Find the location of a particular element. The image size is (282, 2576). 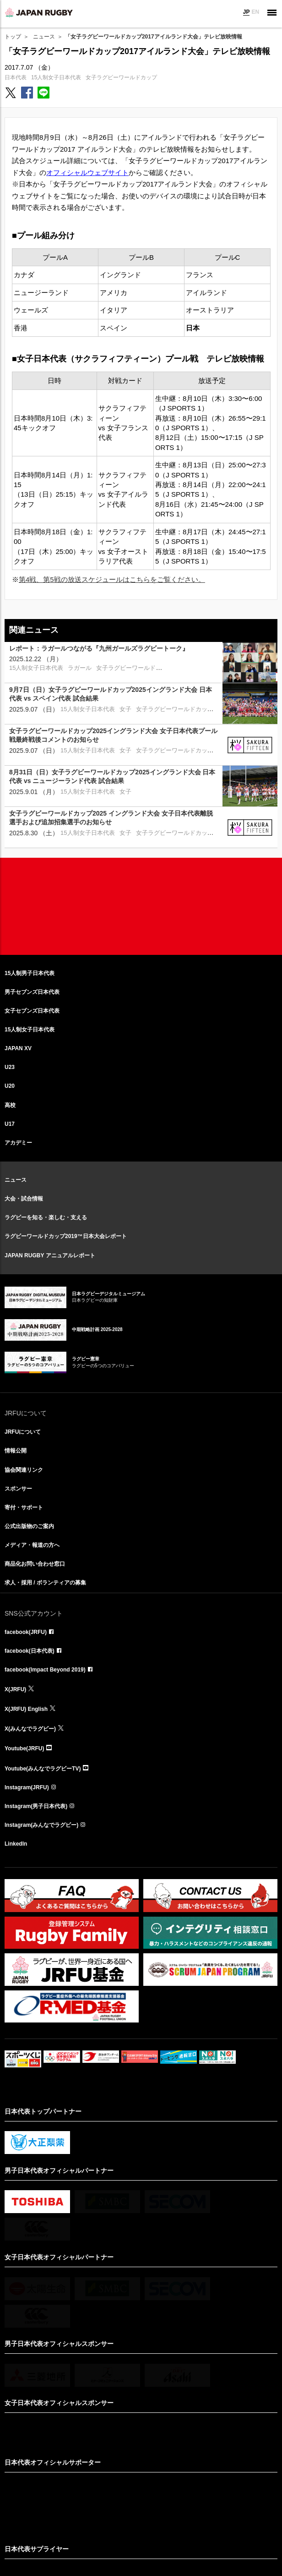

X(みんなでラグビー) is located at coordinates (30, 1729).